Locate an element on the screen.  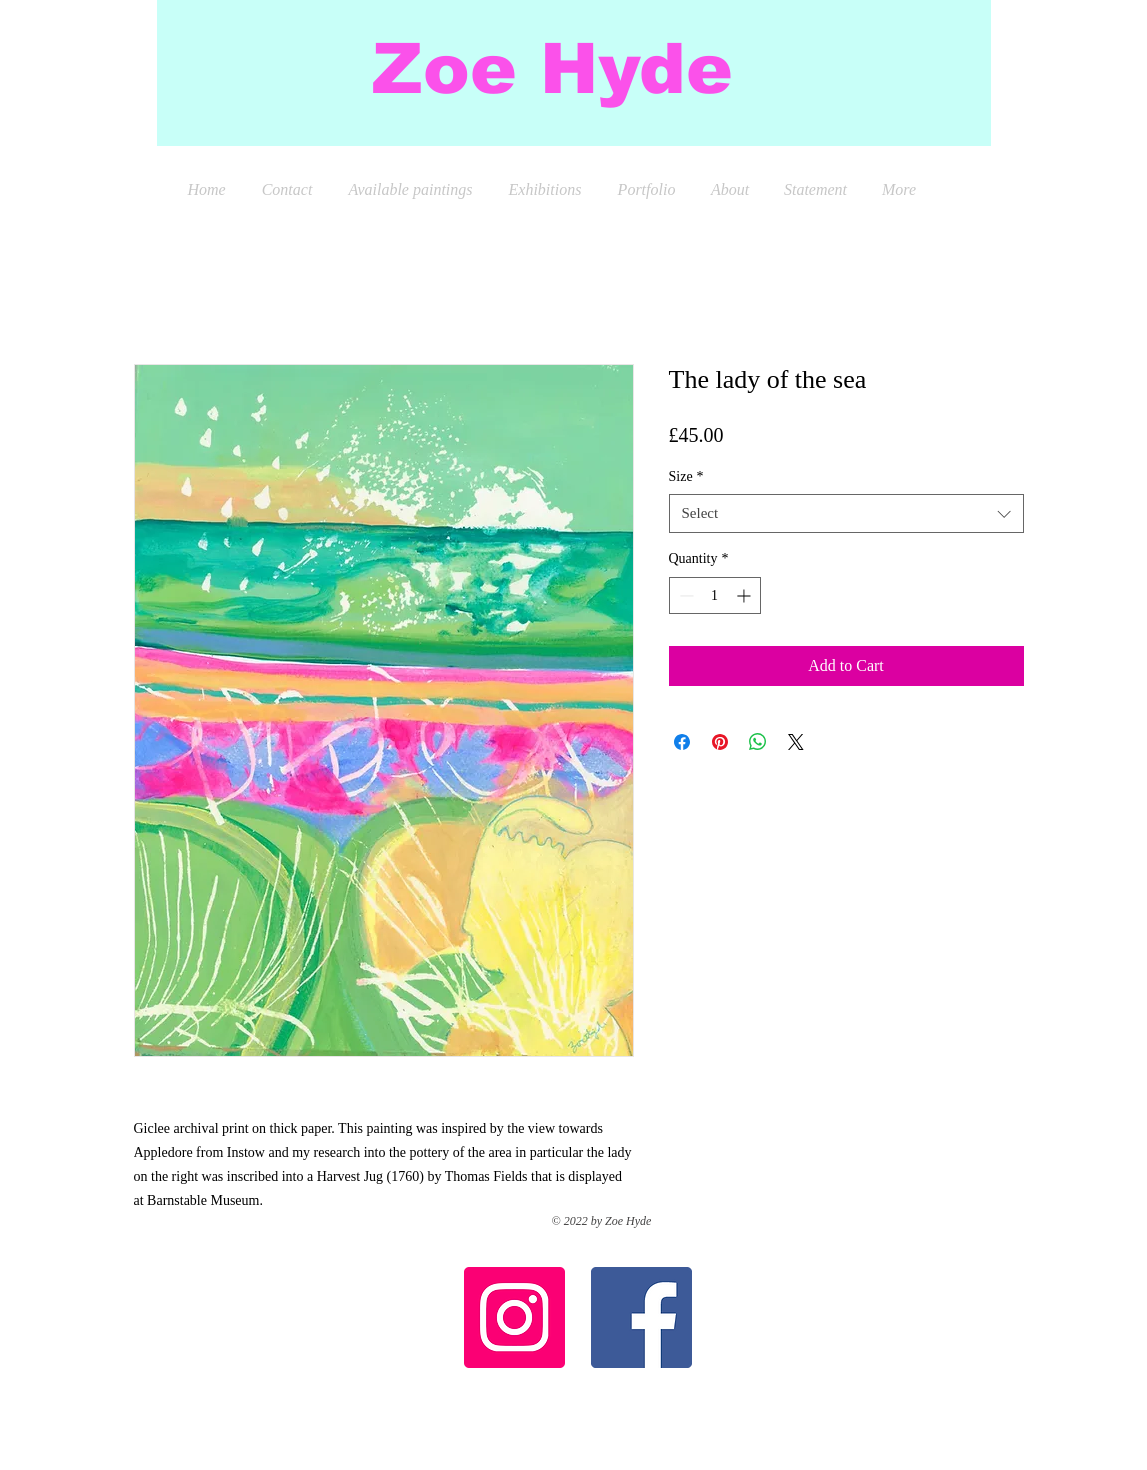
[spinbutton] is located at coordinates (715, 595).